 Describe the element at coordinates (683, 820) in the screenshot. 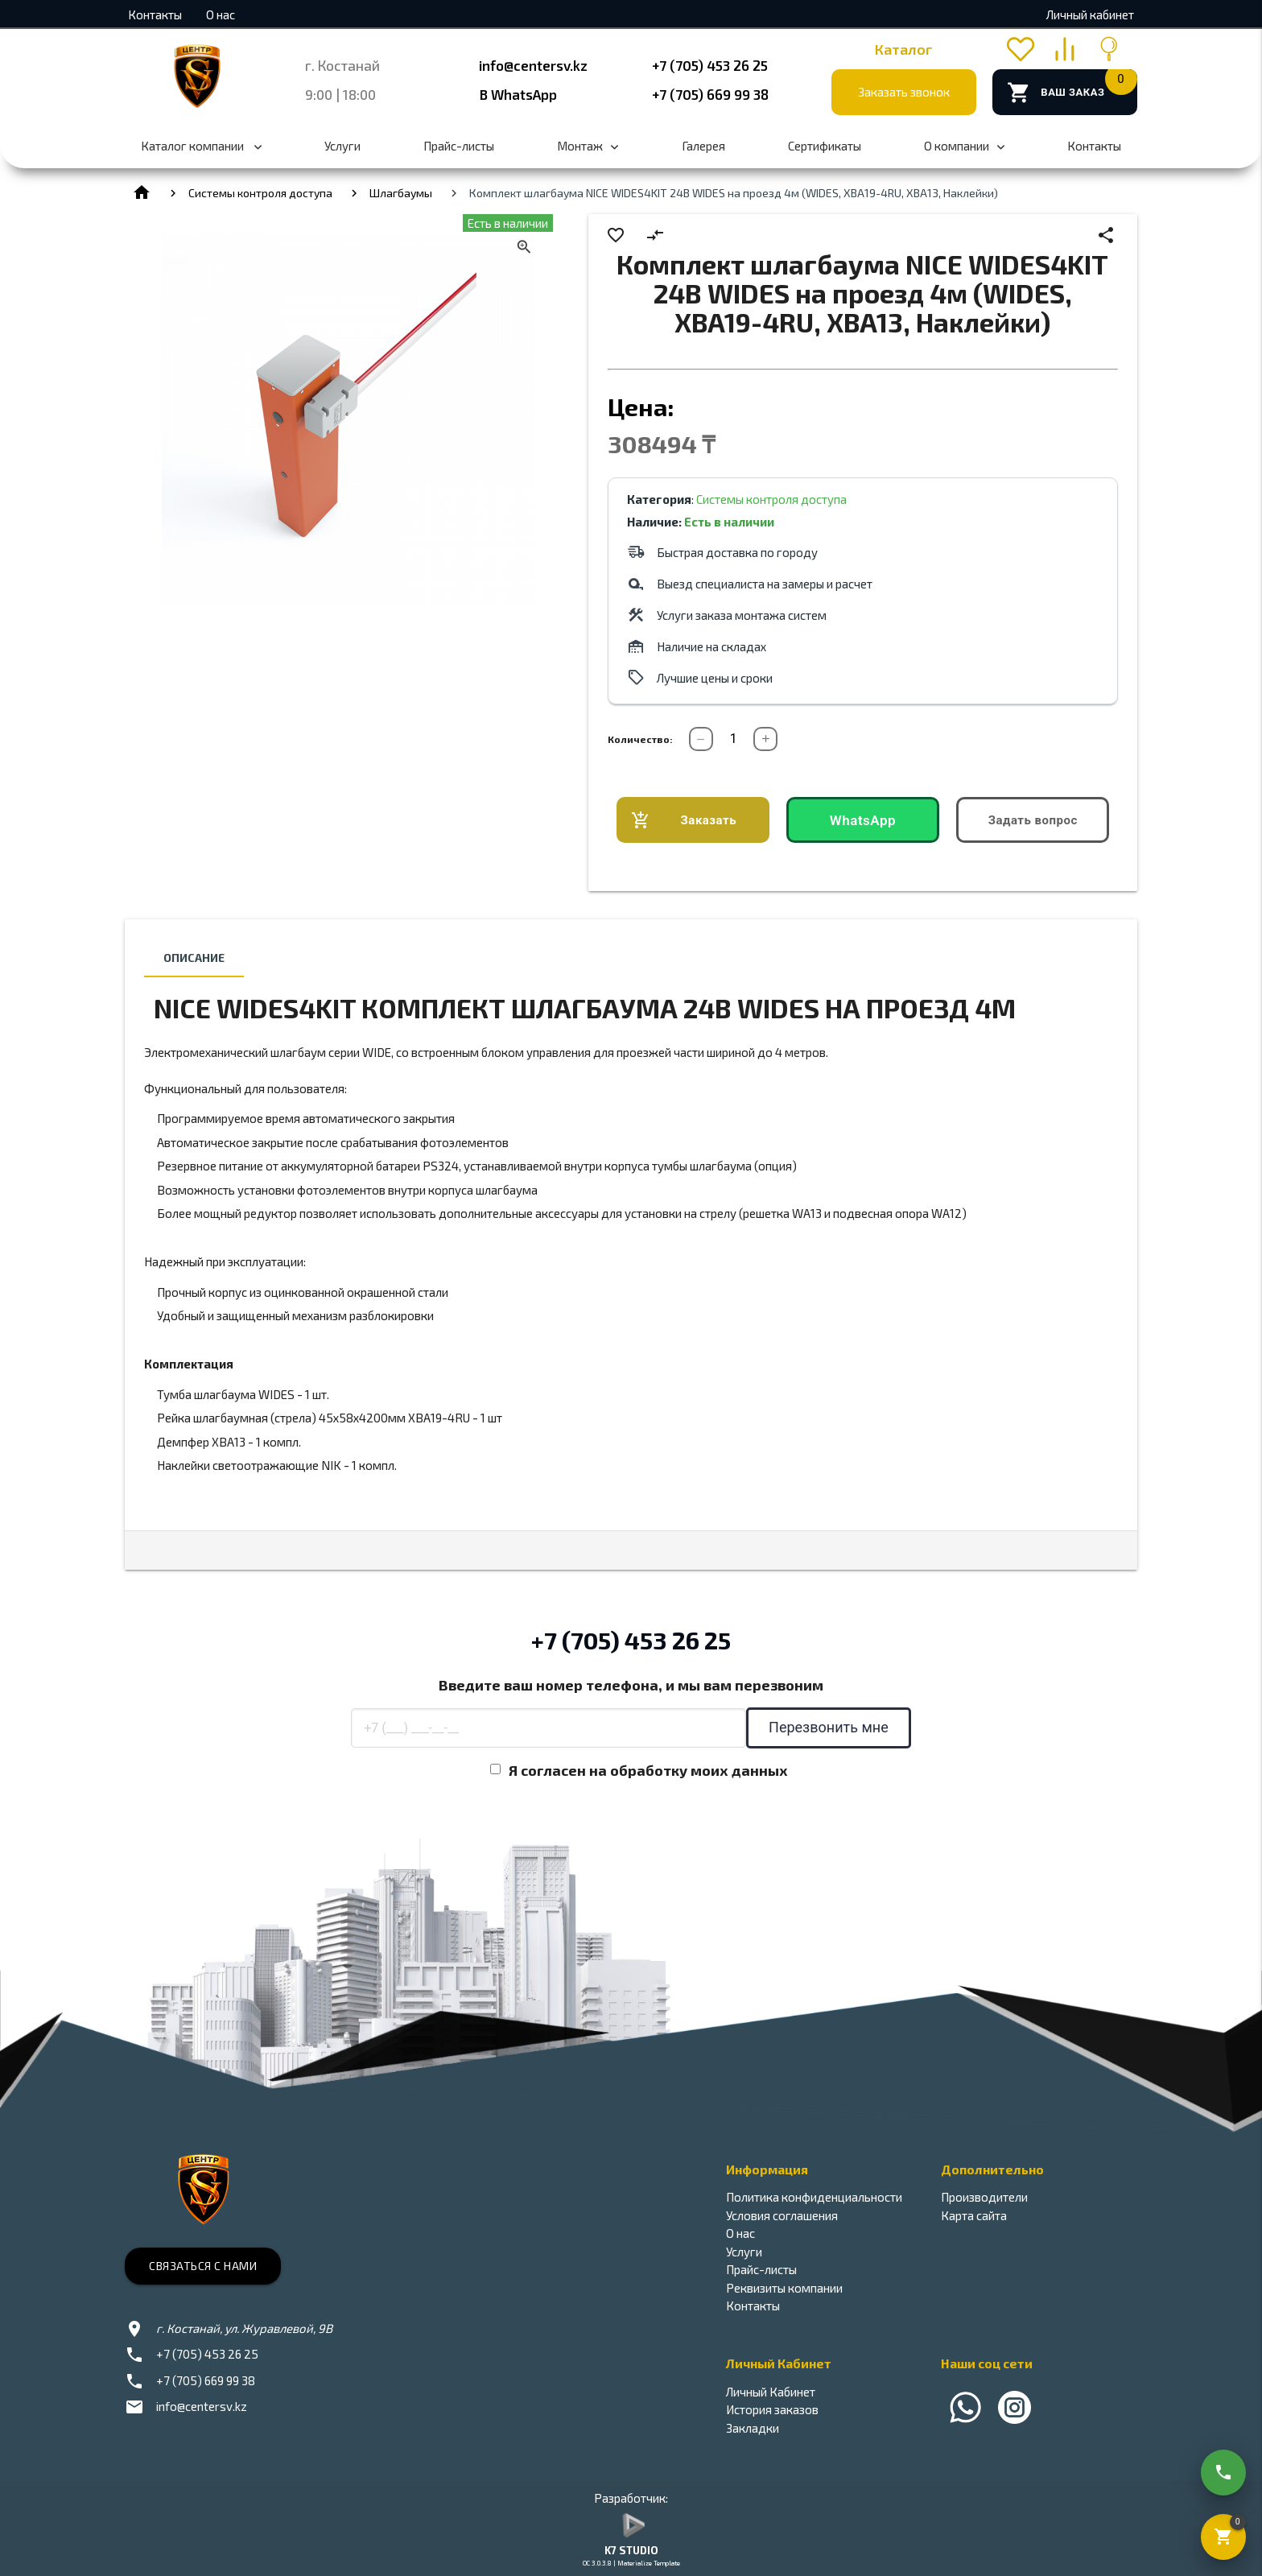

I see `Заказать` at that location.